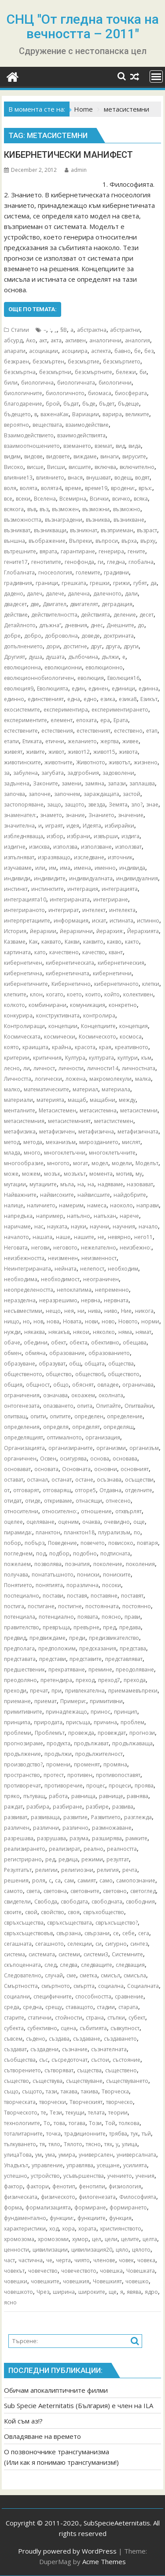 This screenshot has height=2576, width=165. I want to click on важенаКак, so click(54, 414).